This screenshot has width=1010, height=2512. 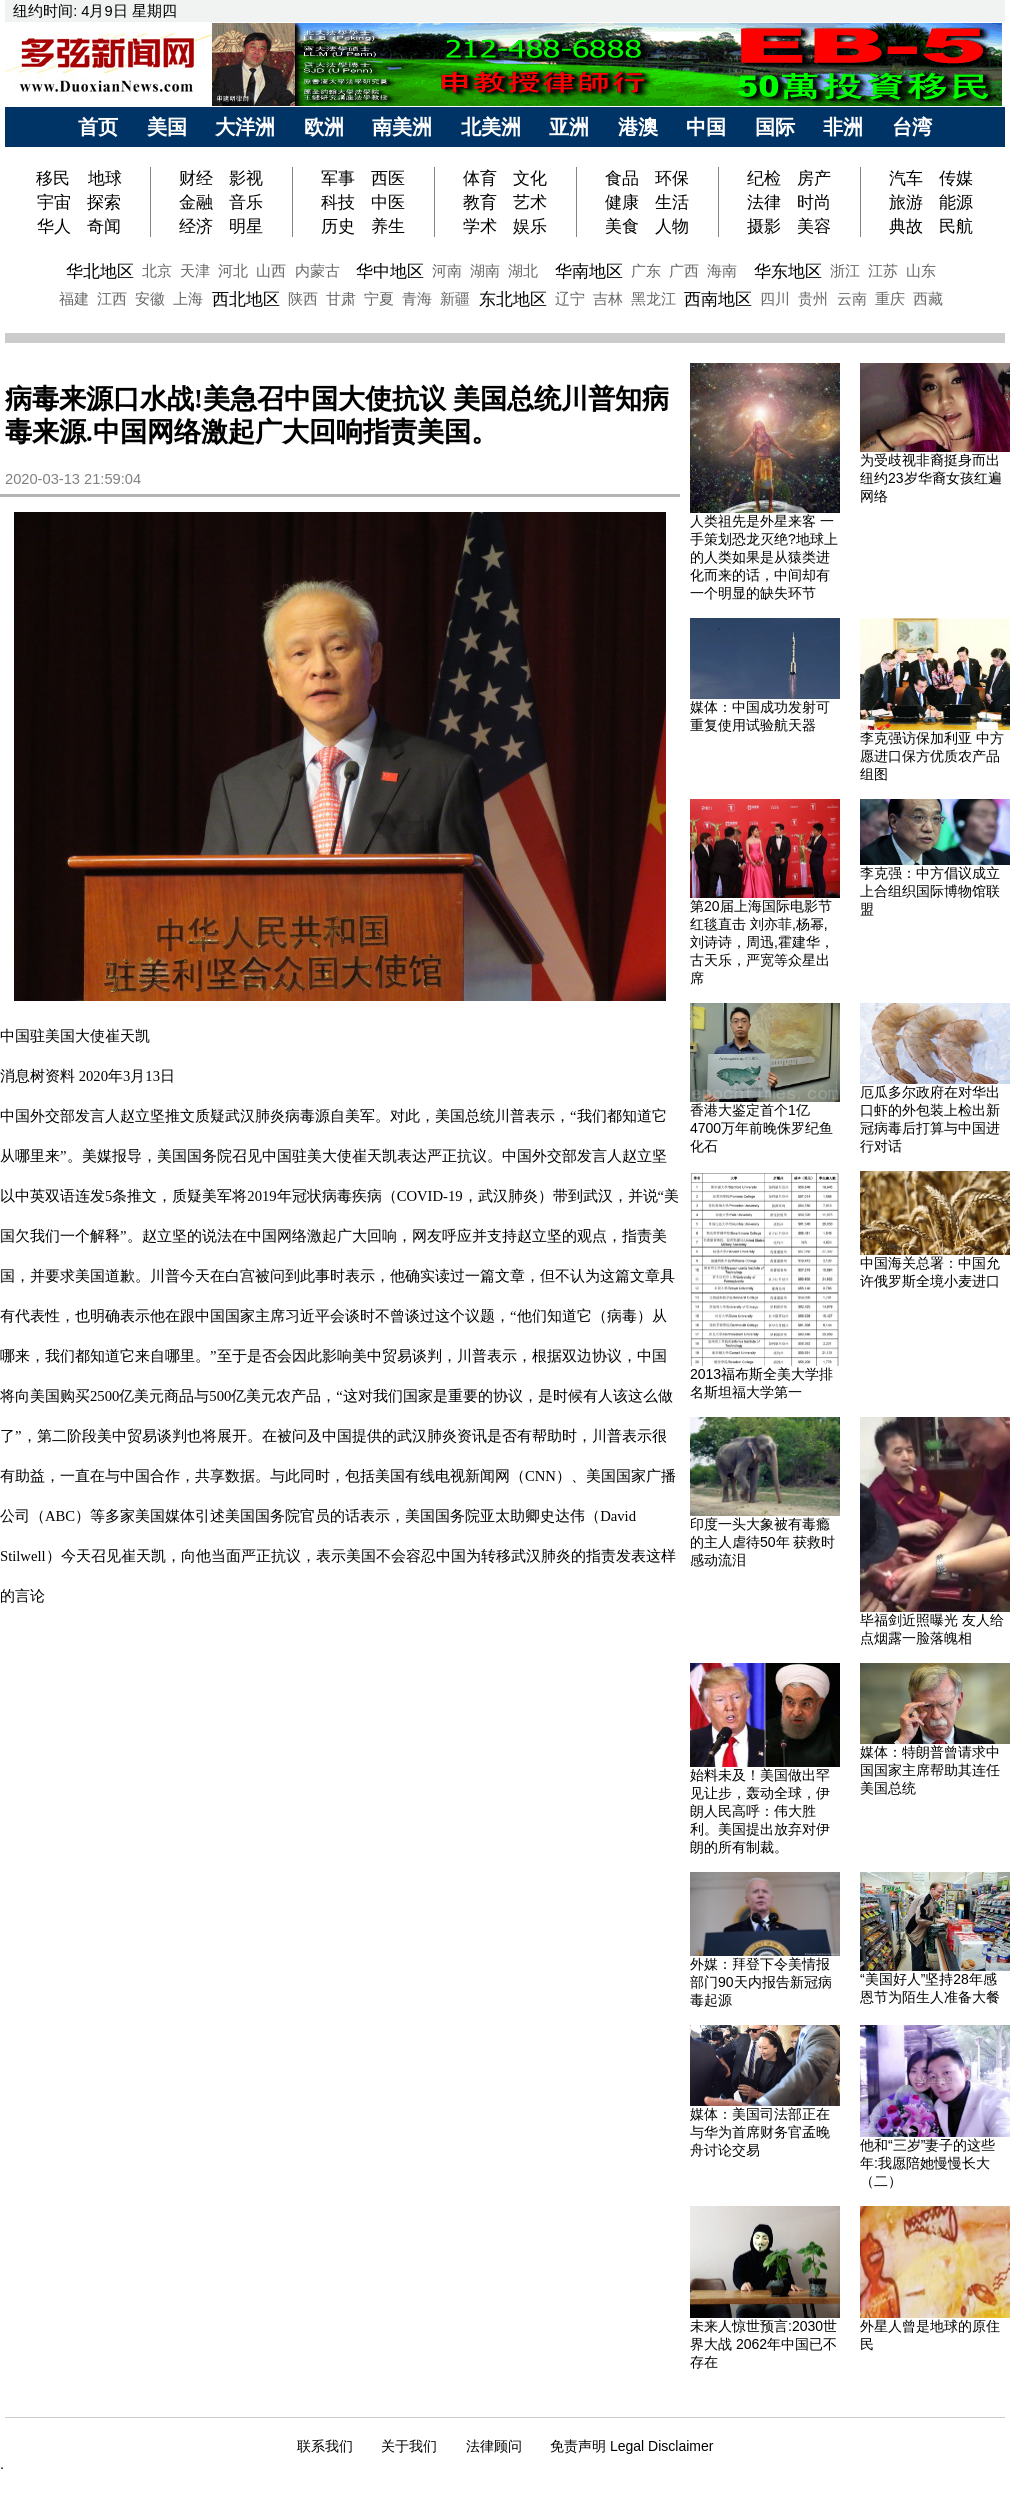 I want to click on 影视, so click(x=246, y=178).